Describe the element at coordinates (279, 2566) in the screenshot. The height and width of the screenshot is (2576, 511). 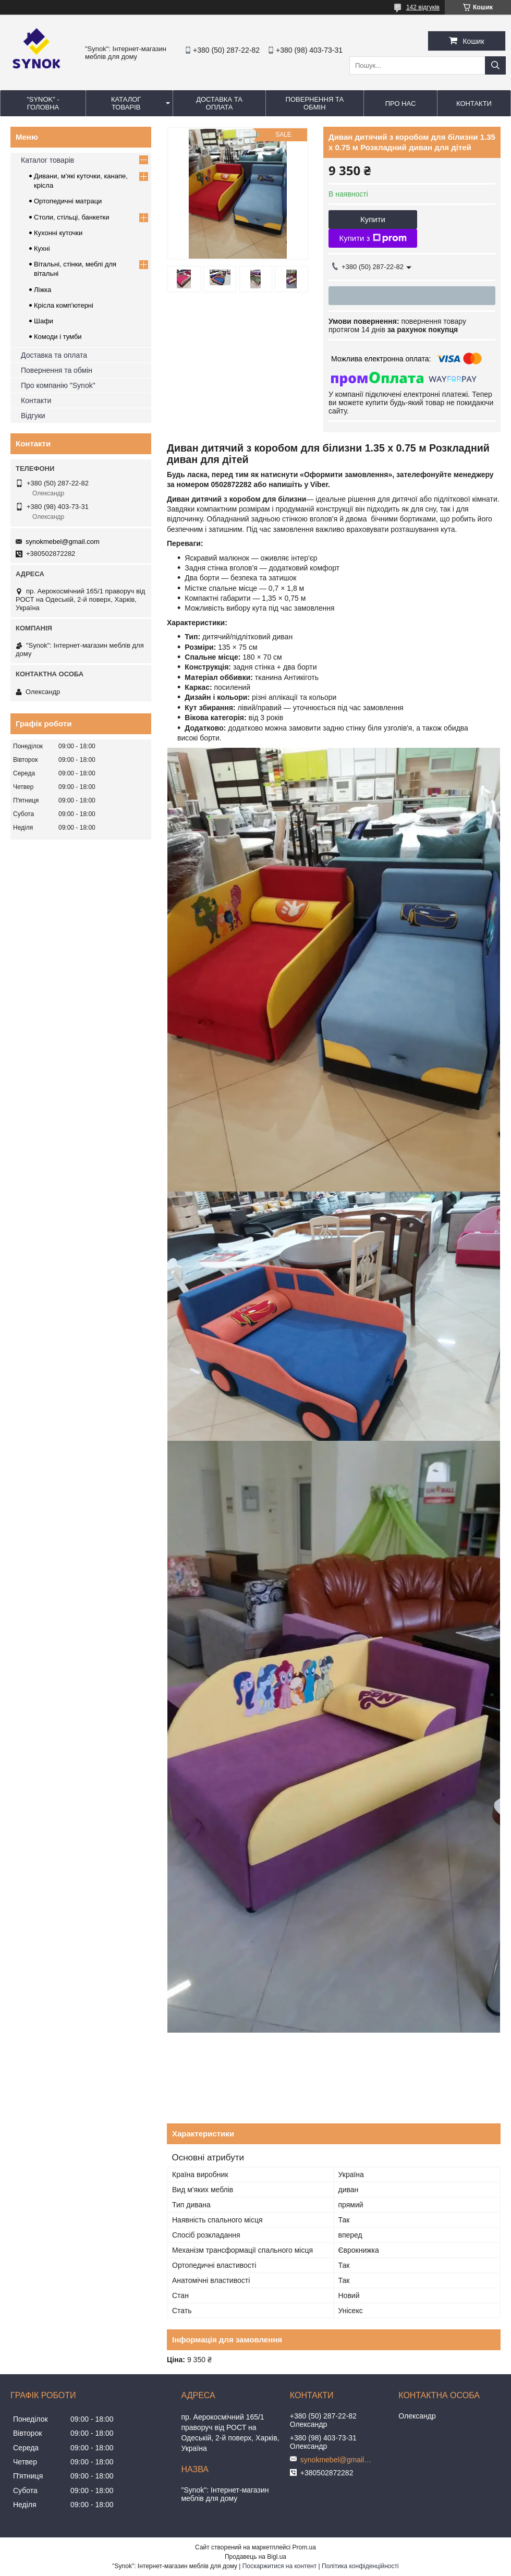
I see `Поскаржитися на контент` at that location.